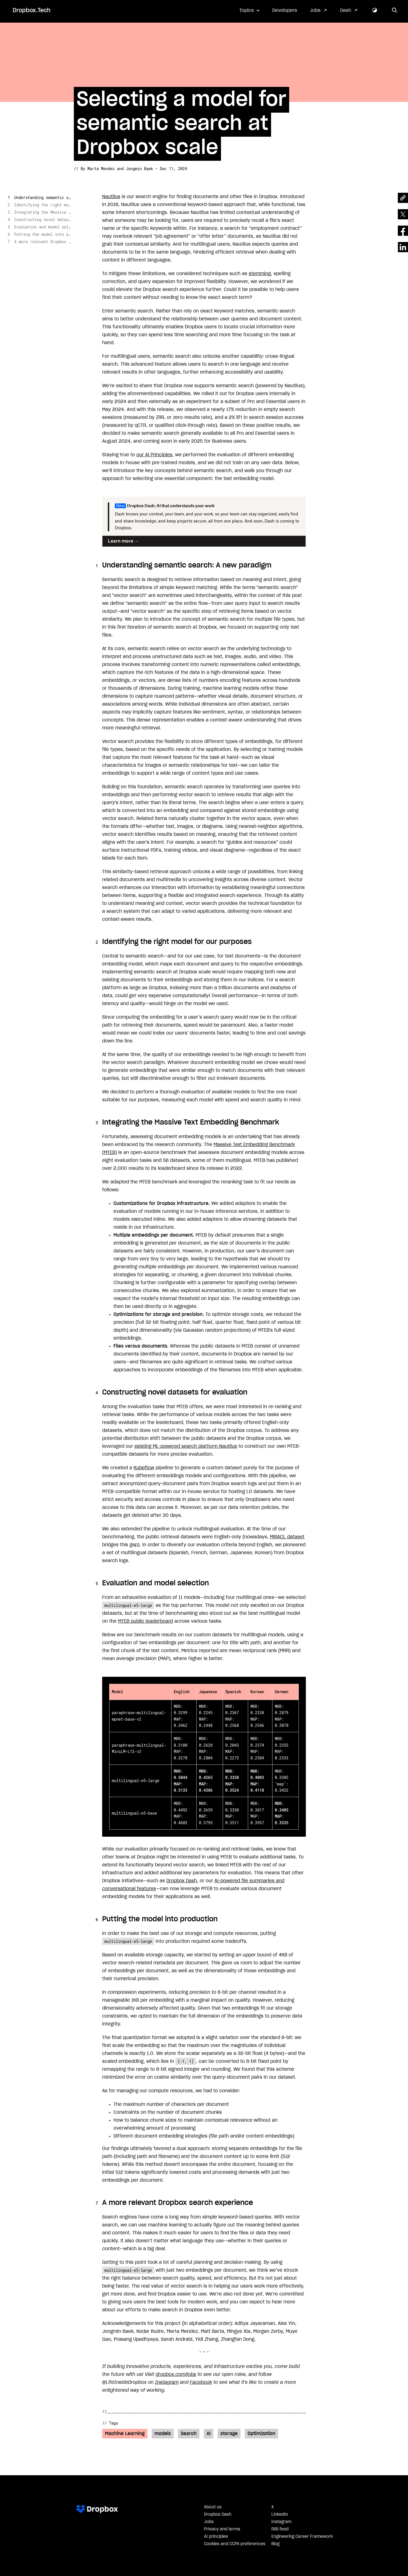  What do you see at coordinates (125, 2433) in the screenshot?
I see `Machine Learning` at bounding box center [125, 2433].